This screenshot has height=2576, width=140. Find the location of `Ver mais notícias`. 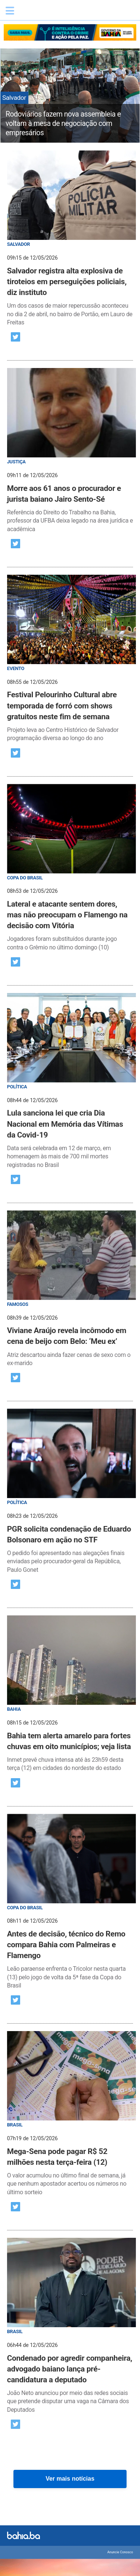

Ver mais notícias is located at coordinates (70, 2478).